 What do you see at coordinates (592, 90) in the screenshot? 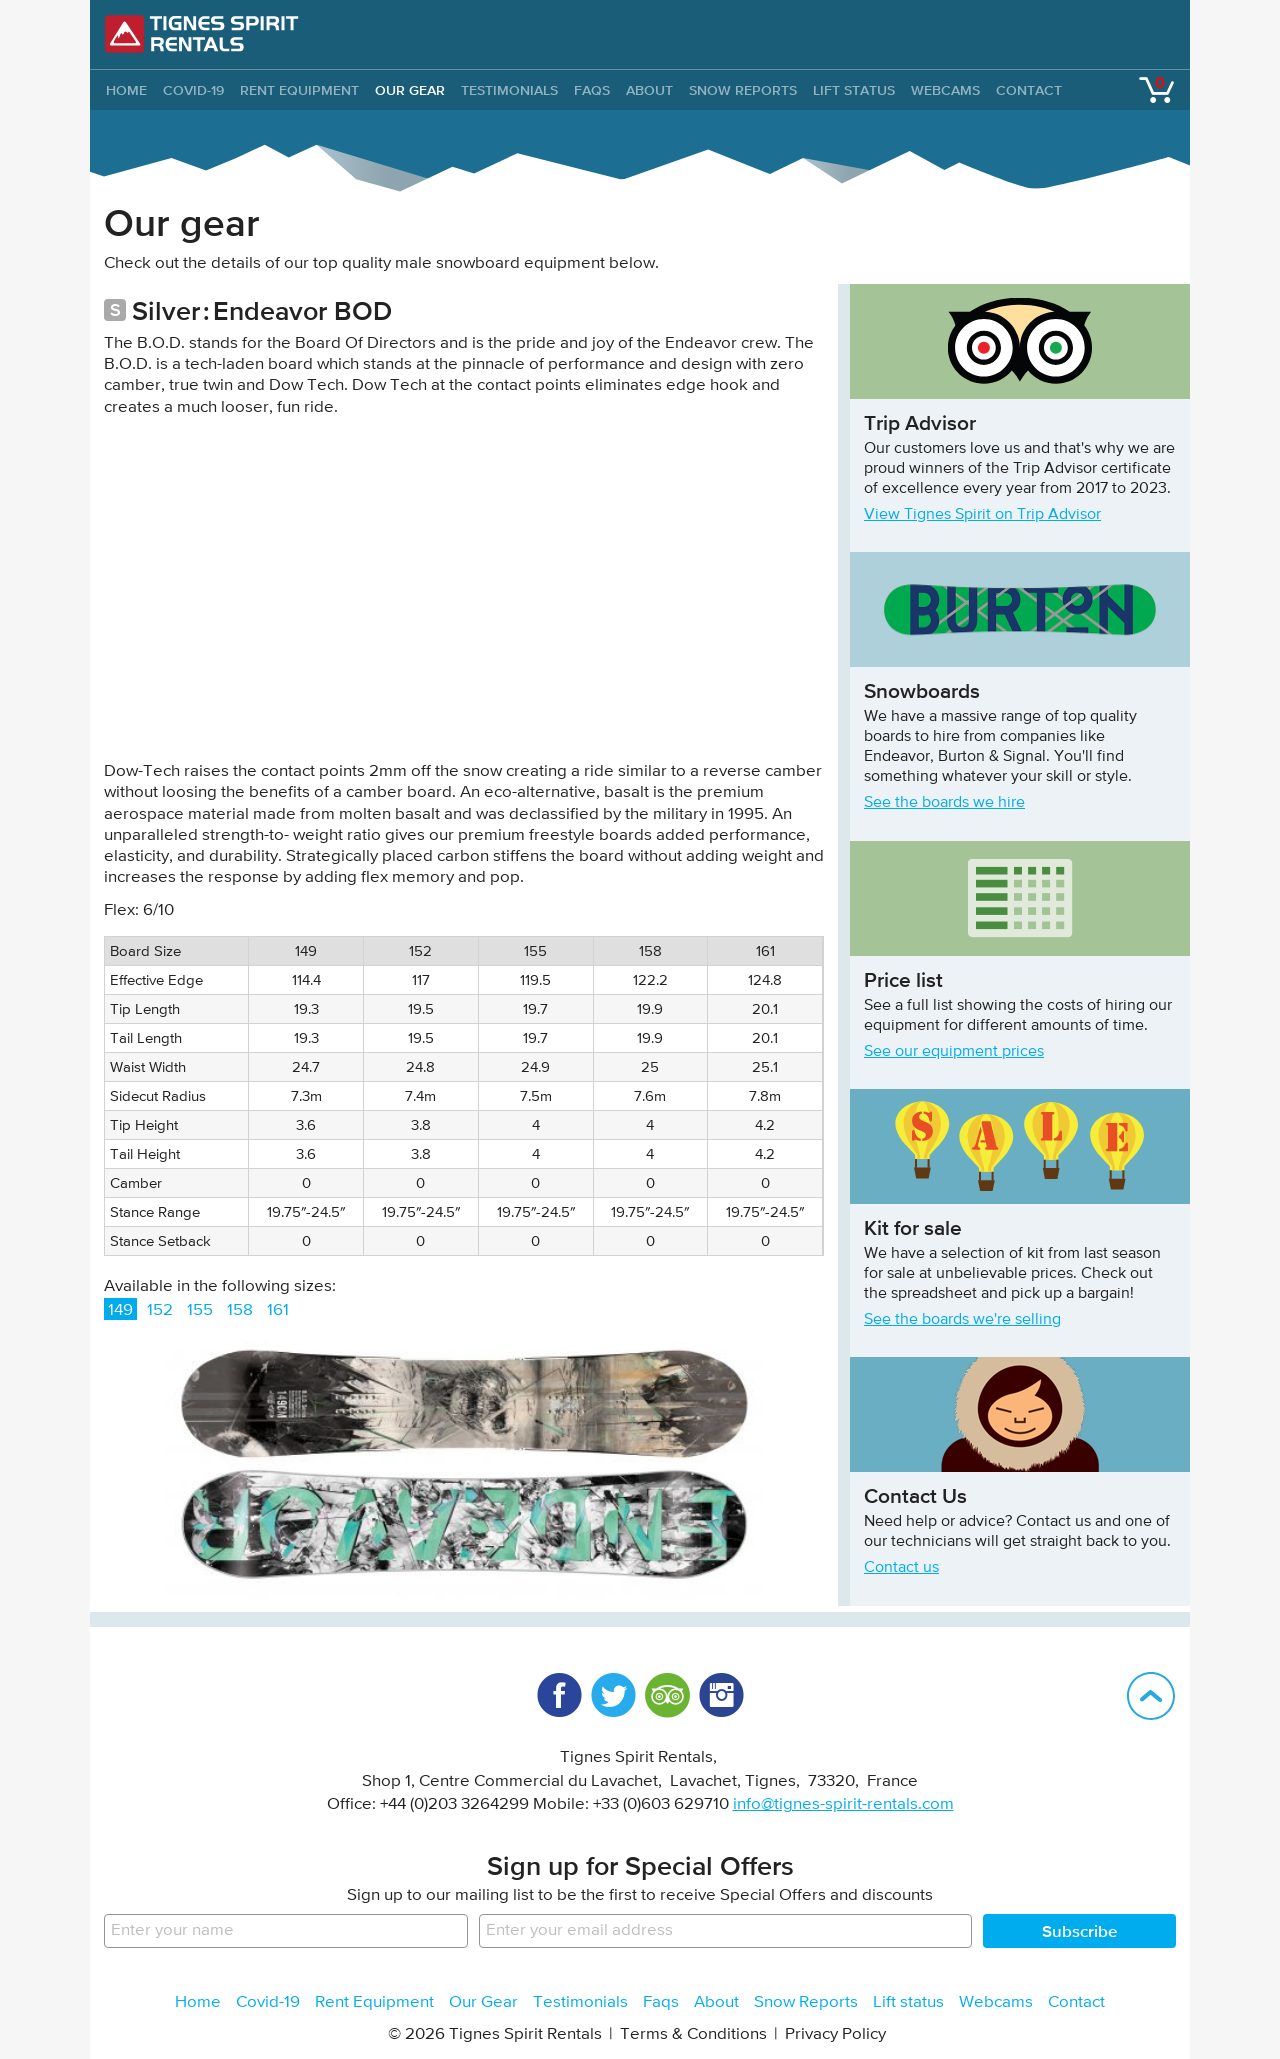
I see `Faqs` at bounding box center [592, 90].